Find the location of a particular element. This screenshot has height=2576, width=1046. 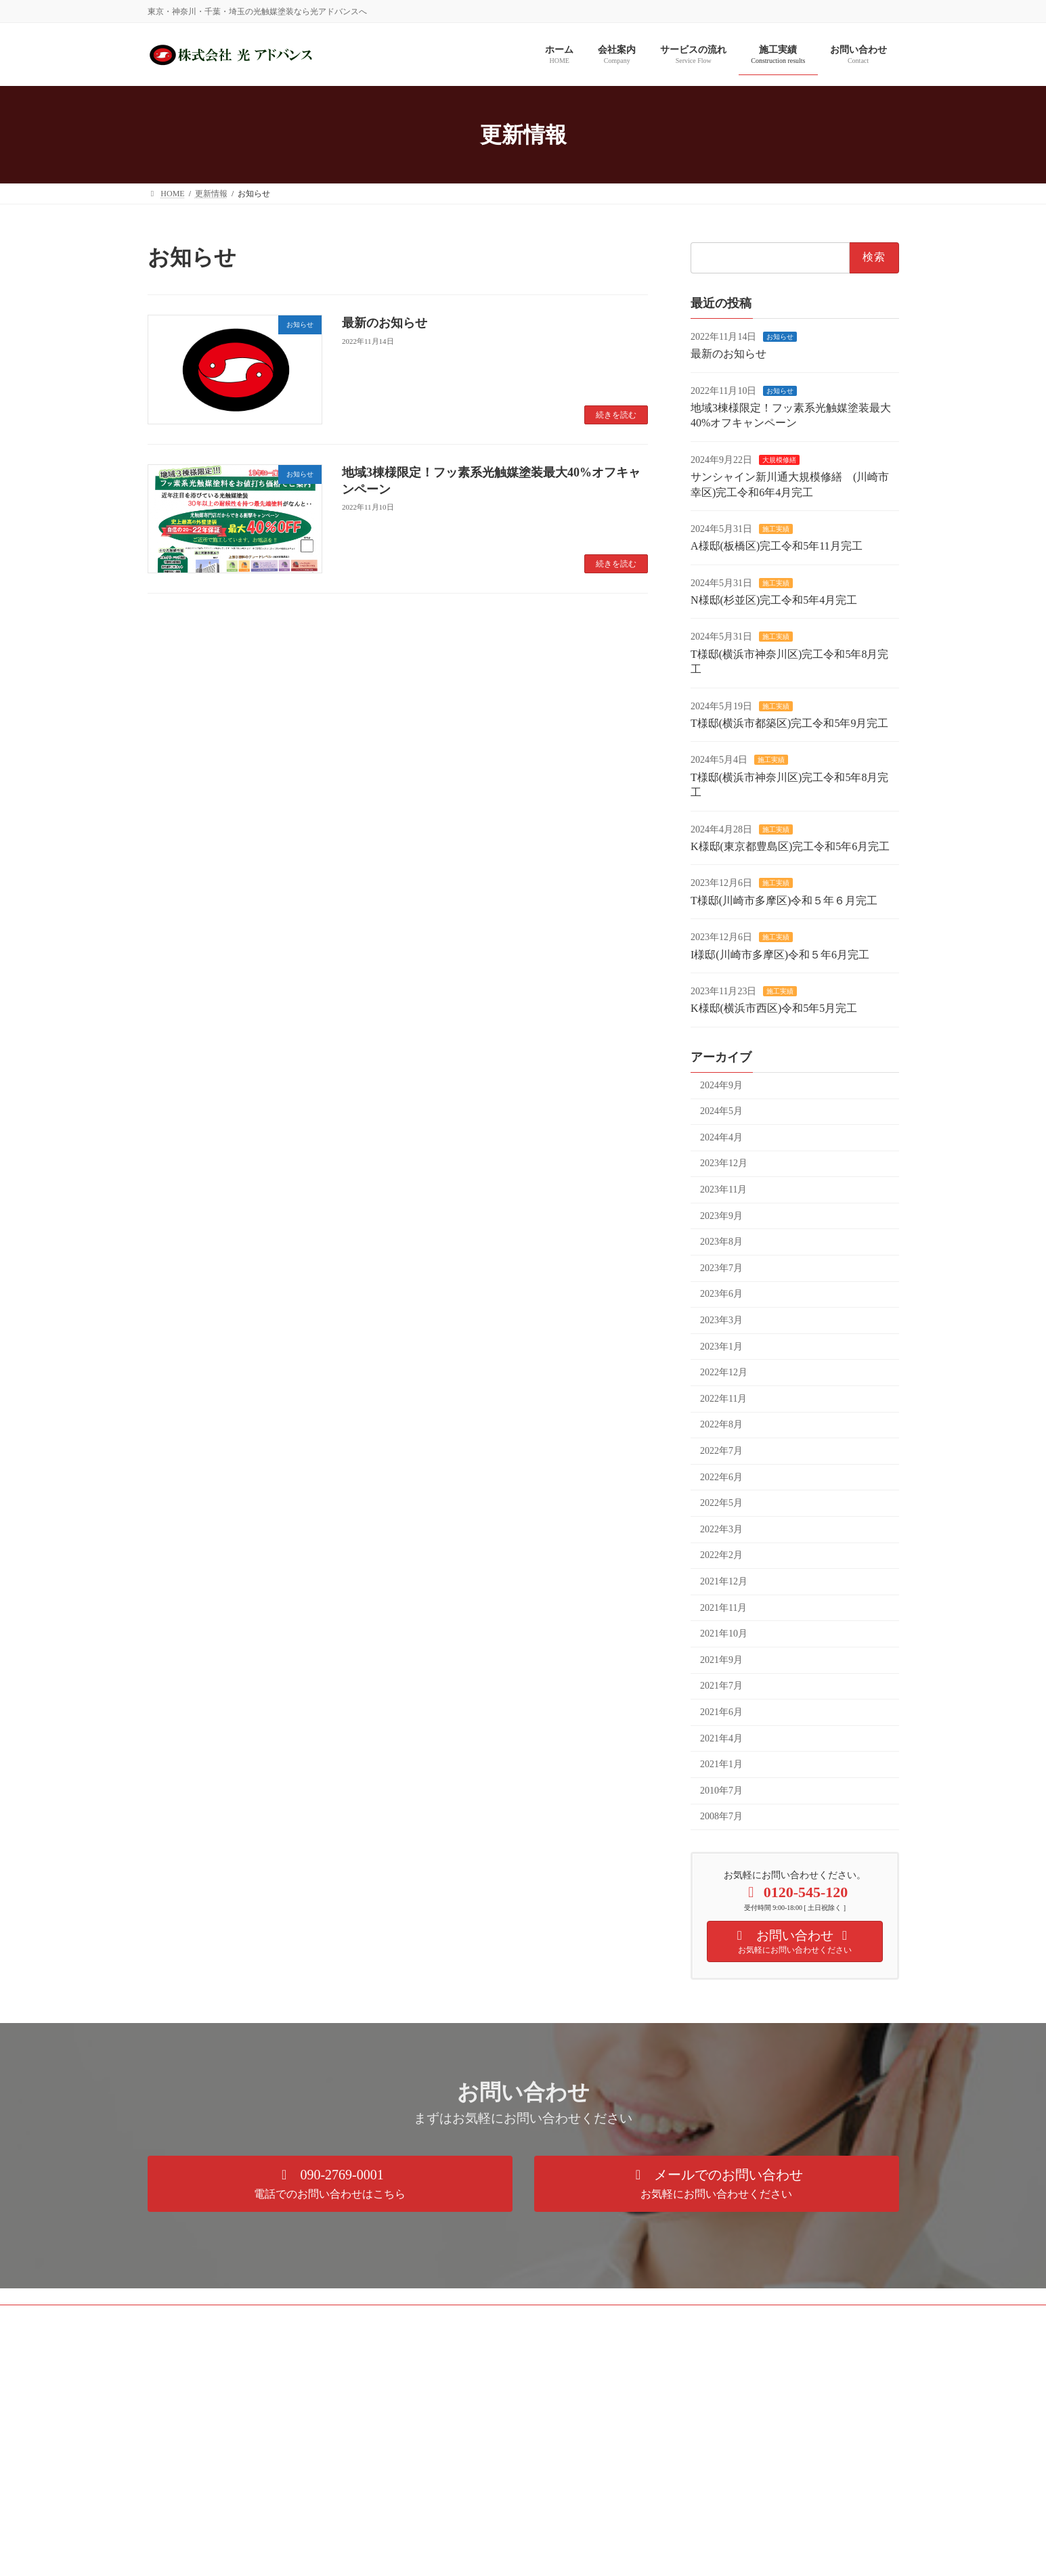

2024年9月 is located at coordinates (721, 1085).